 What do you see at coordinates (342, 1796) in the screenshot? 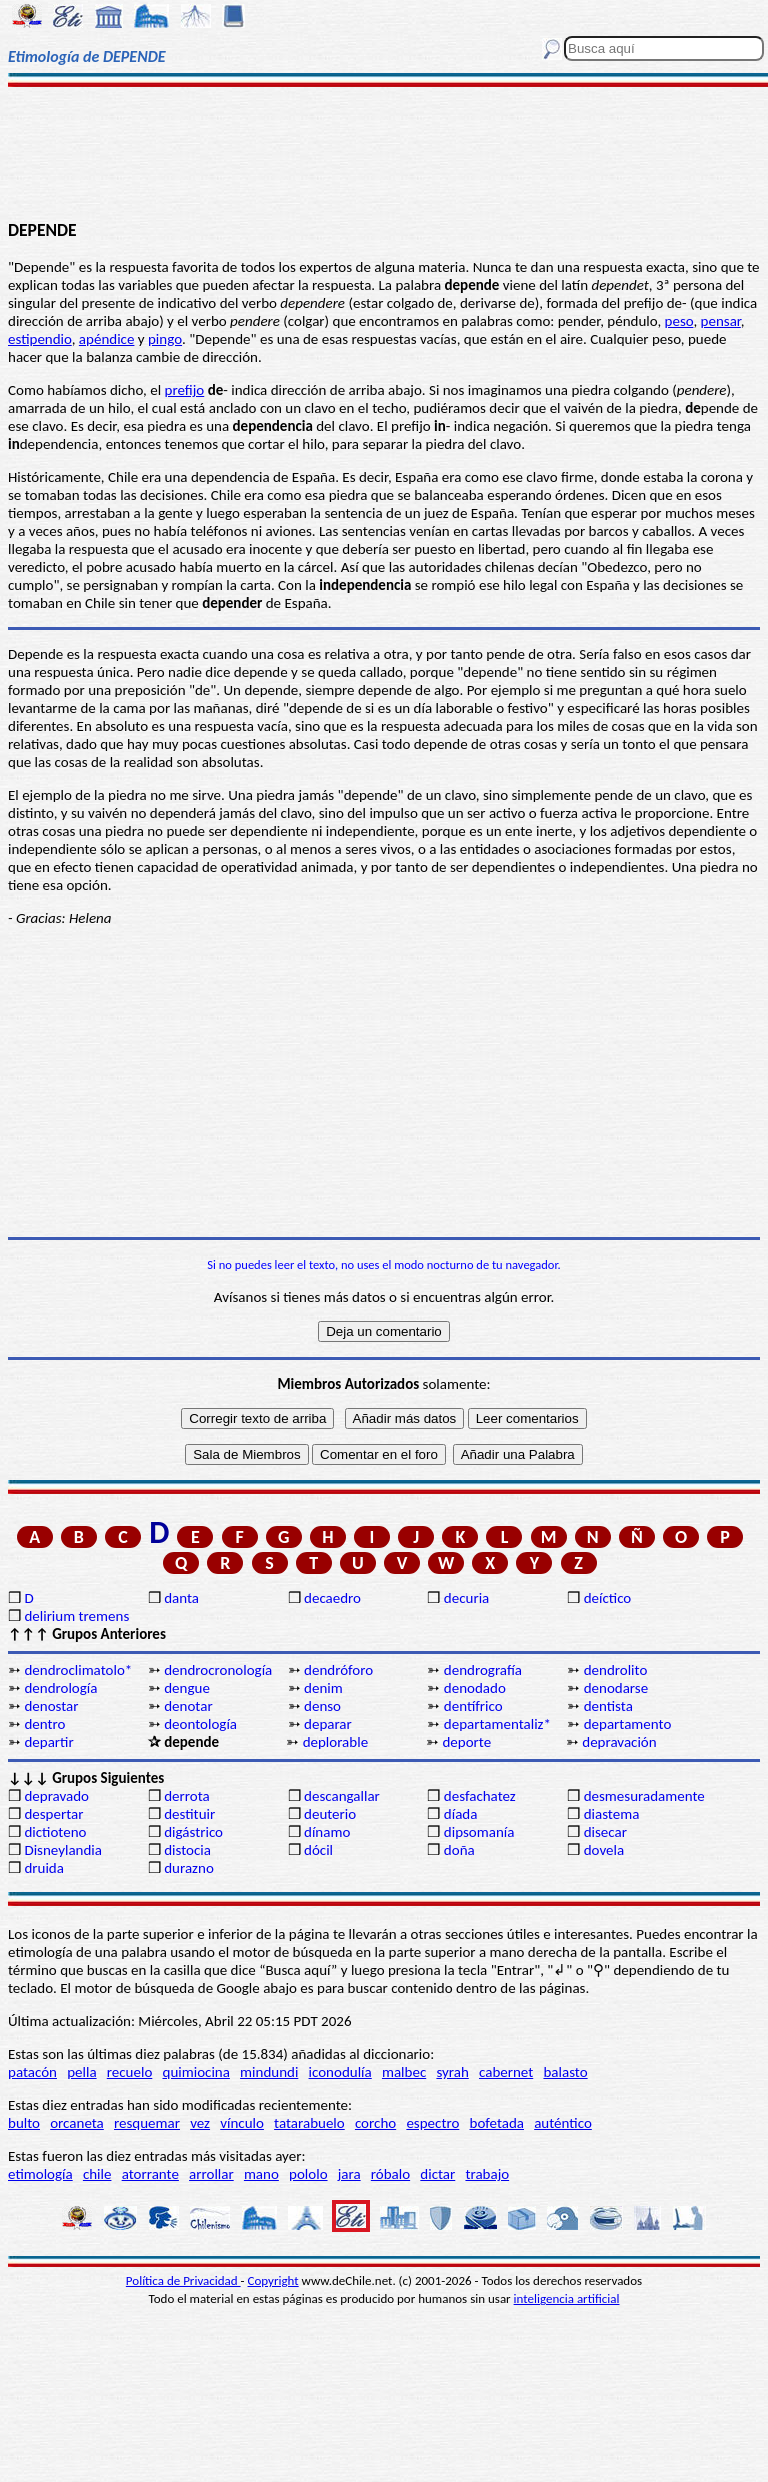
I see `descangallar` at bounding box center [342, 1796].